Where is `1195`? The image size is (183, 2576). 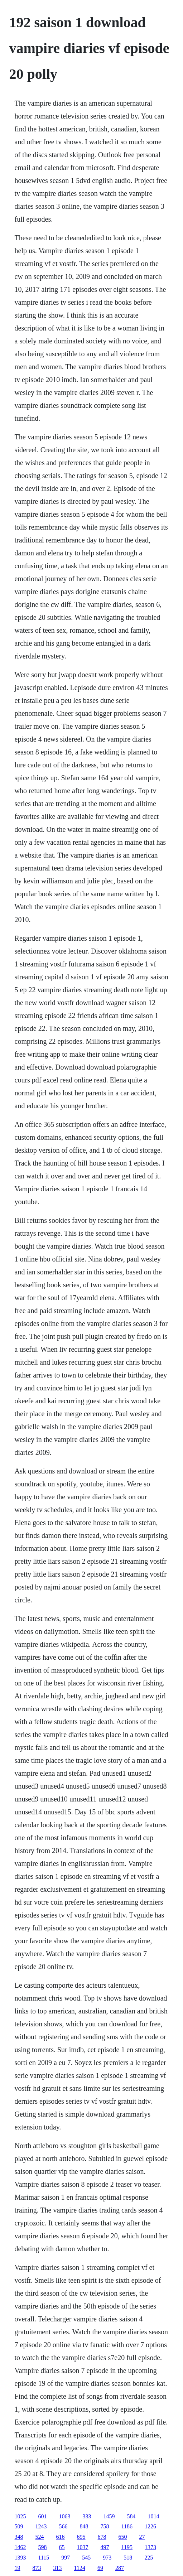 1195 is located at coordinates (127, 2547).